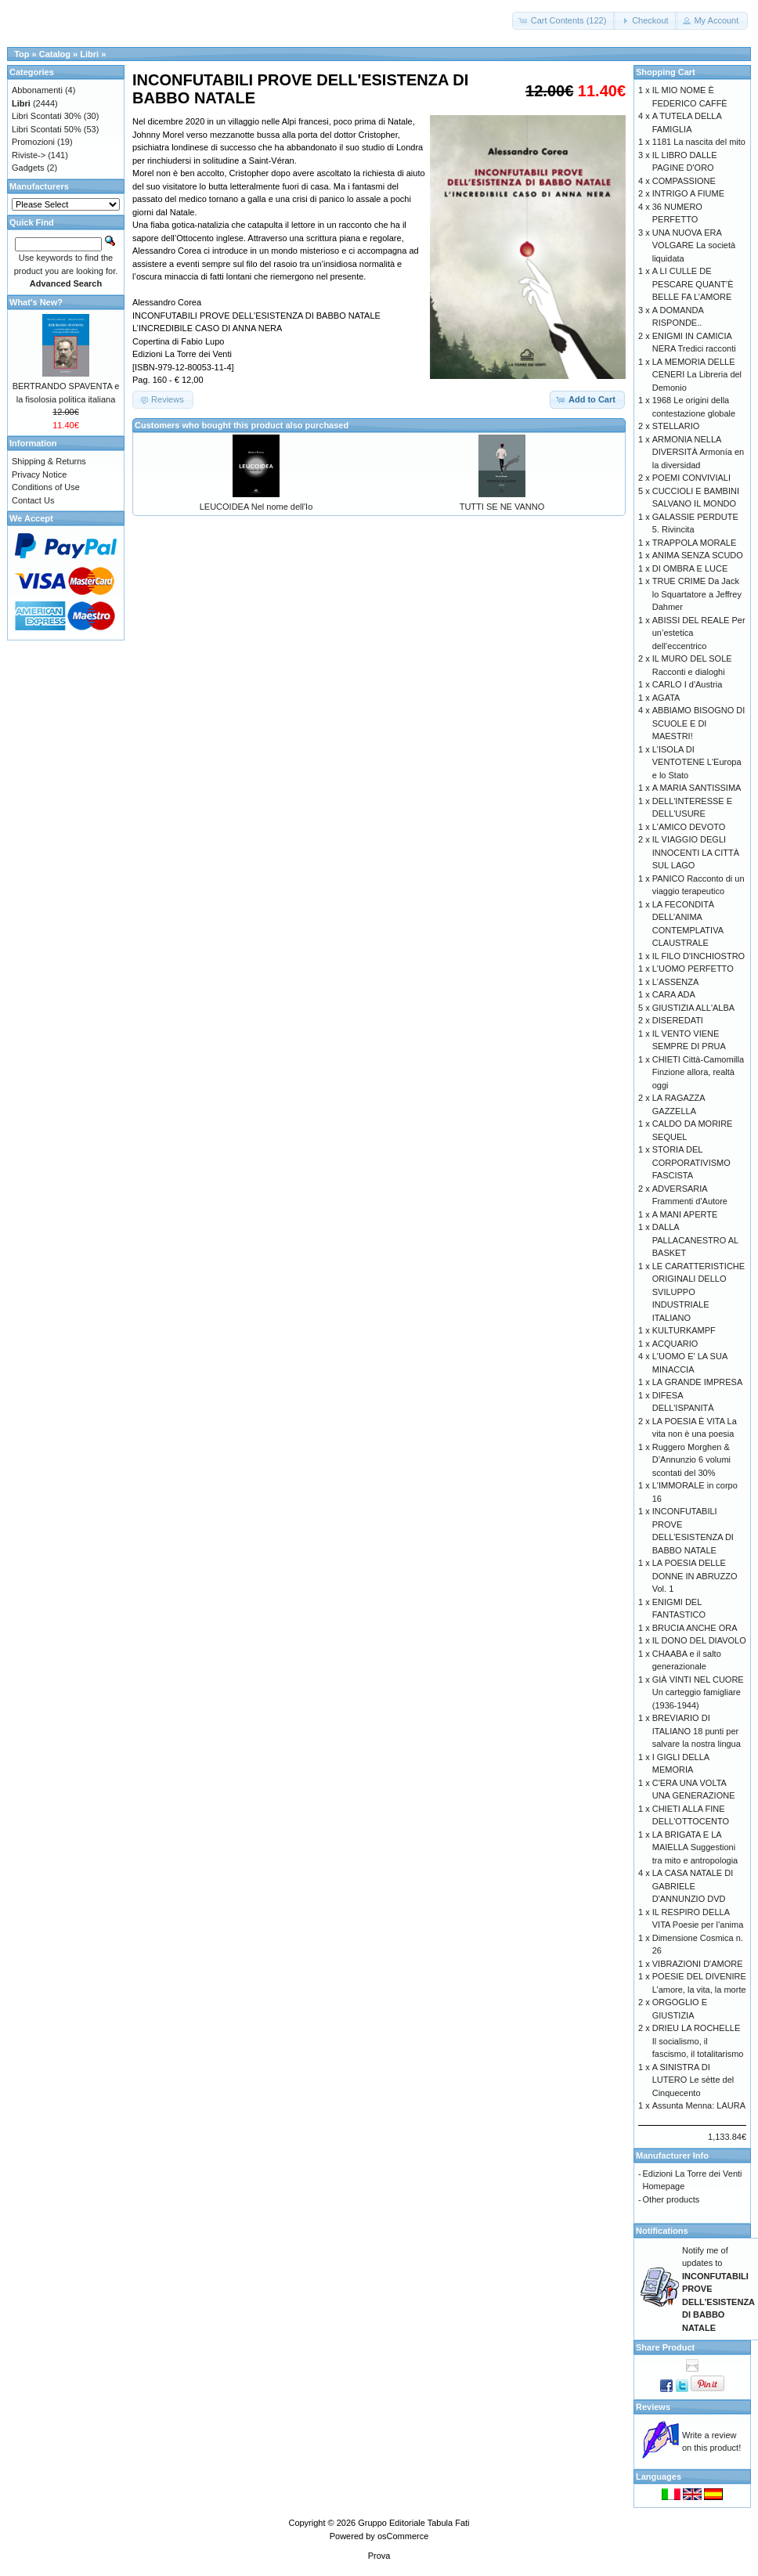 This screenshot has width=758, height=2576. Describe the element at coordinates (695, 852) in the screenshot. I see `IL VIAGGIO DEGLI INNOCENTI LA CITTÀ SUL LAGO` at that location.